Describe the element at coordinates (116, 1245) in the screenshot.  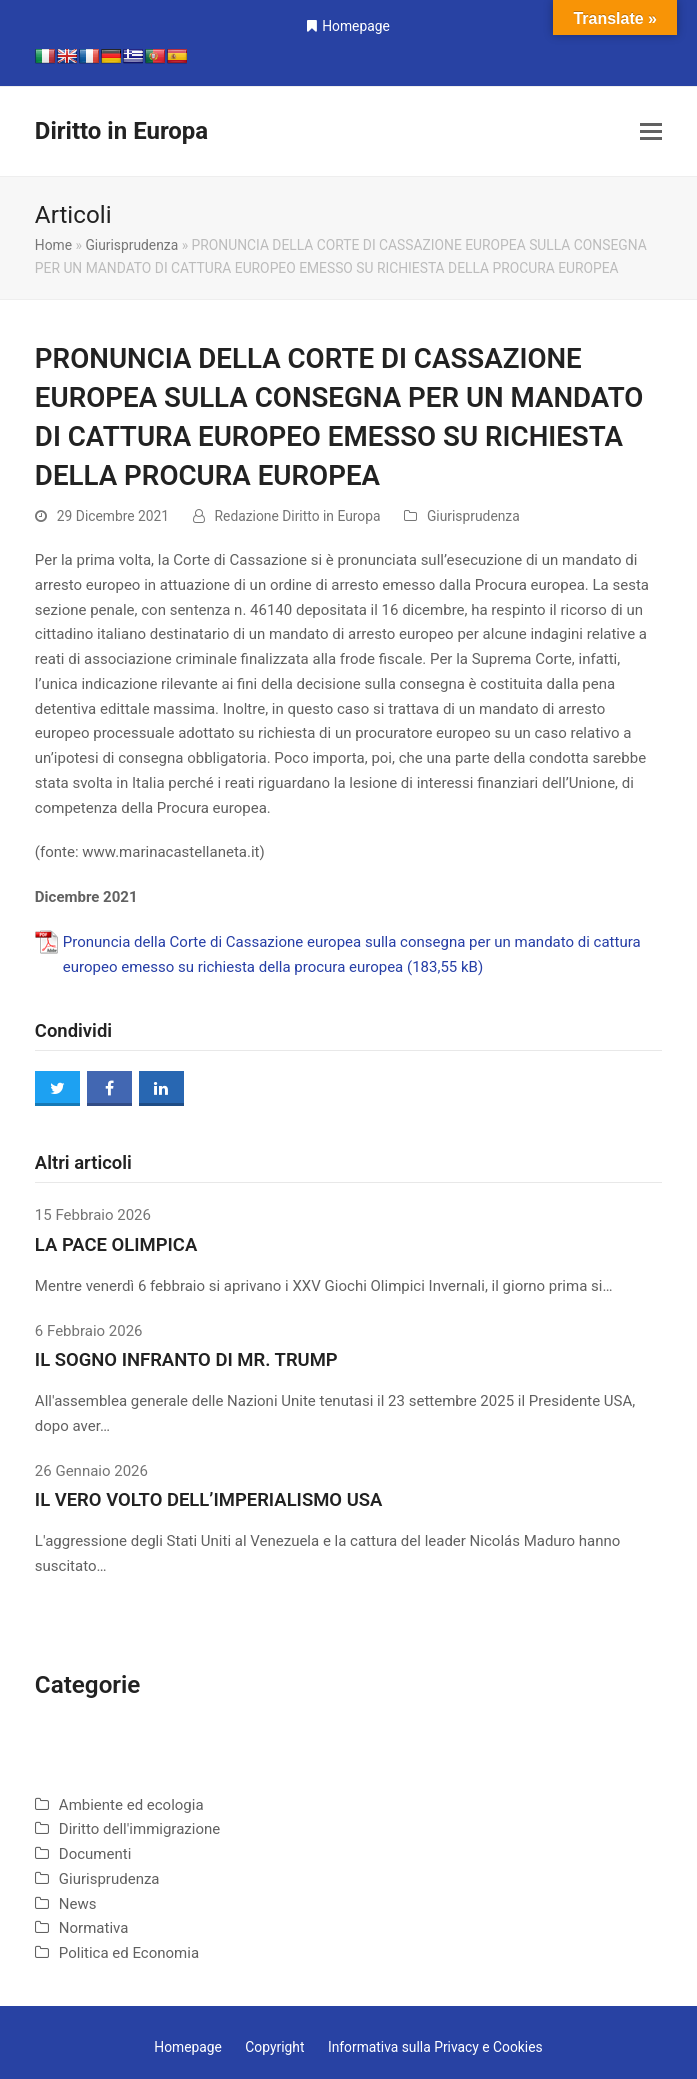
I see `LA PACE OLIMPICA` at that location.